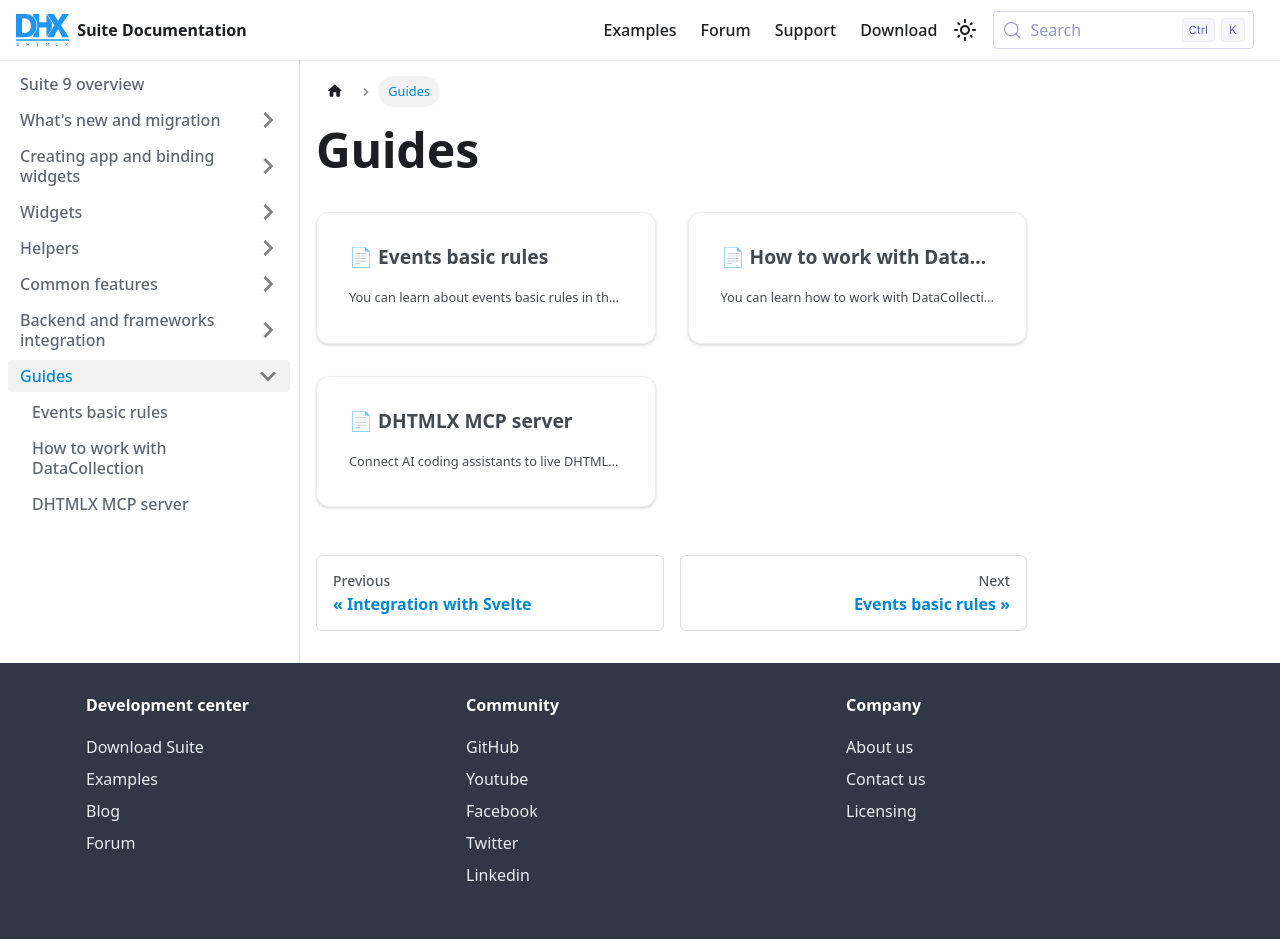  I want to click on About us, so click(879, 747).